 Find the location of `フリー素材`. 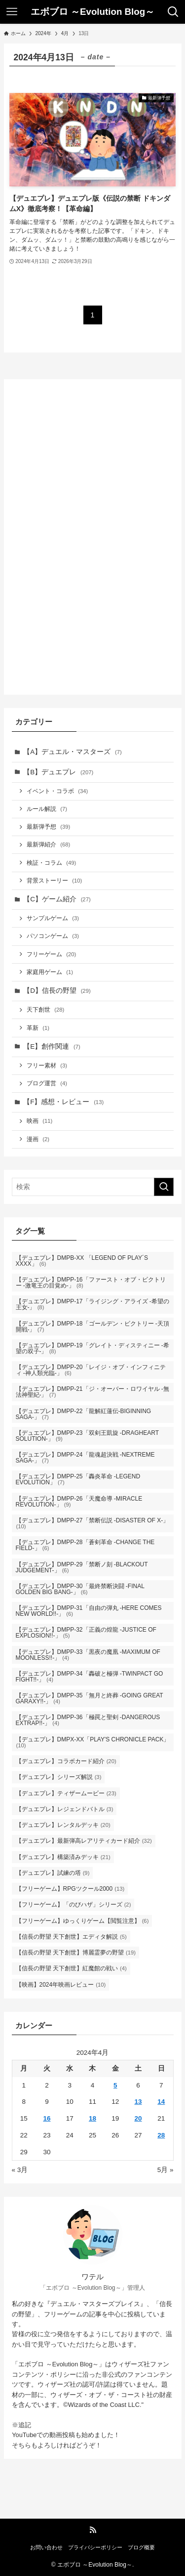

フリー素材 is located at coordinates (47, 1065).